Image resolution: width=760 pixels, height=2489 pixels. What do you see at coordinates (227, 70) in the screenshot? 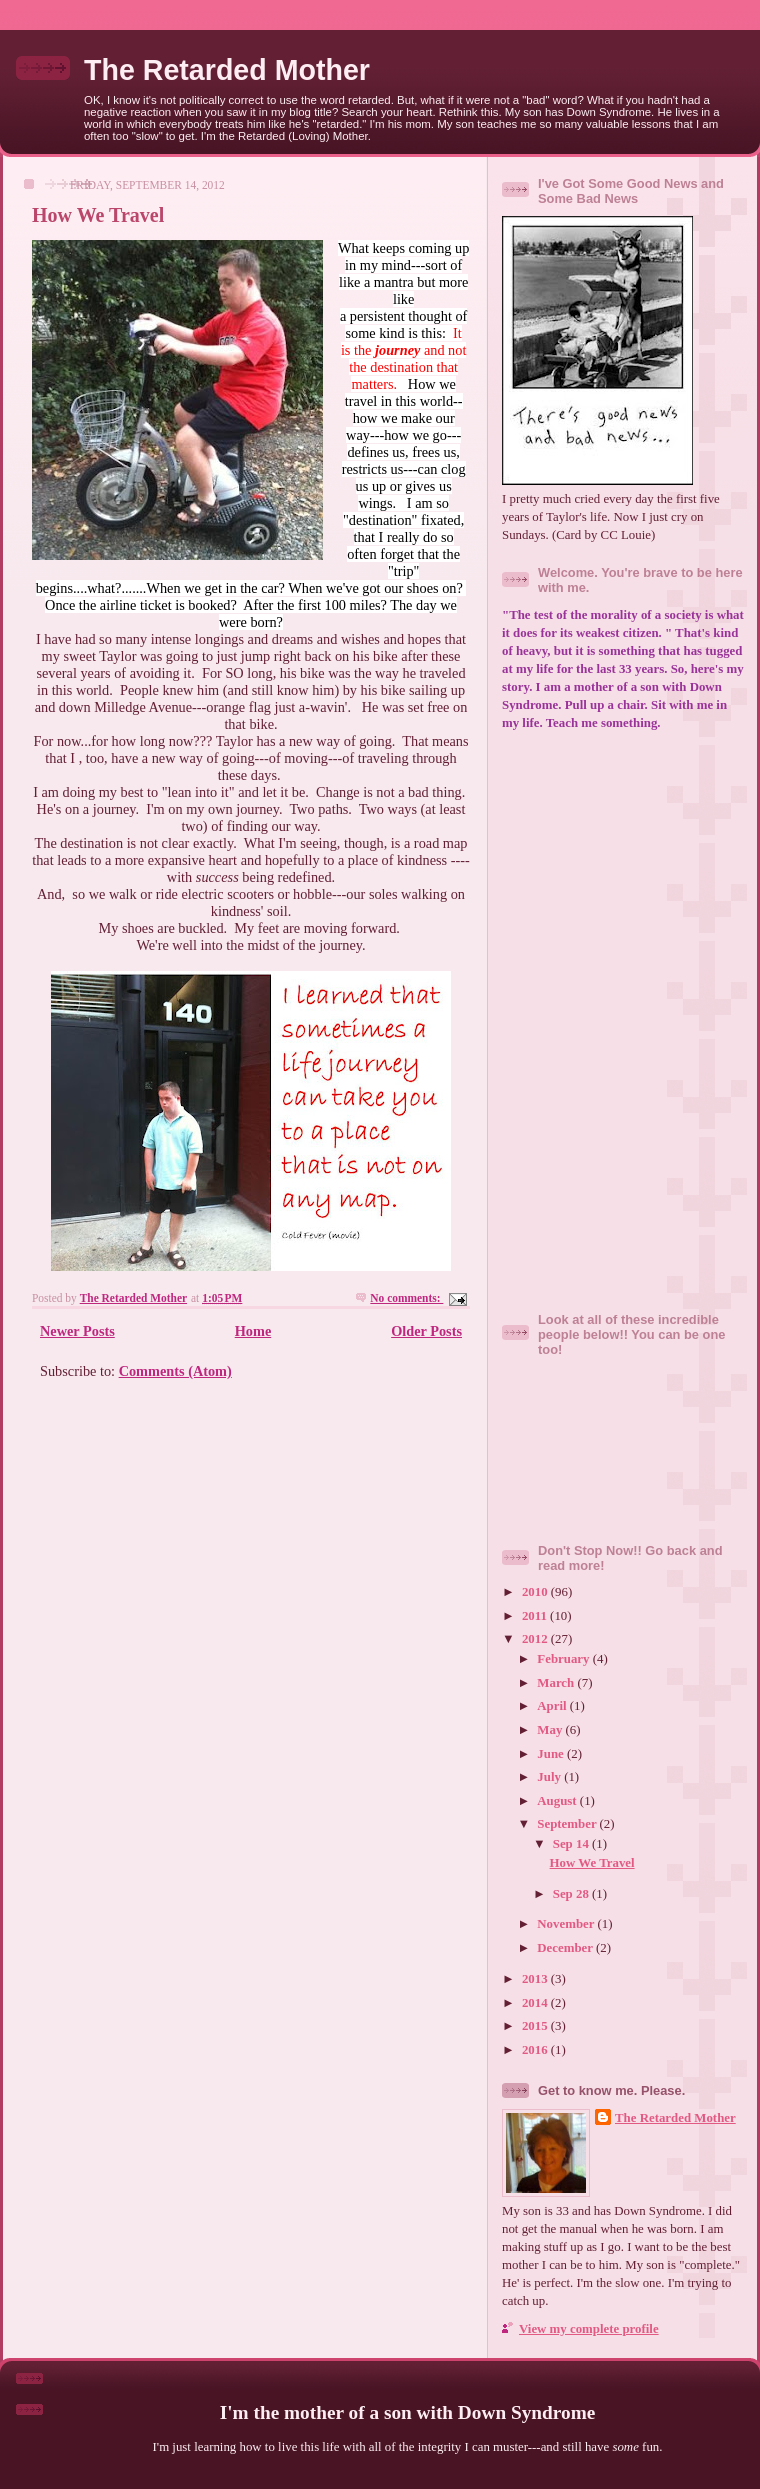
I see `The Retarded Mother` at bounding box center [227, 70].